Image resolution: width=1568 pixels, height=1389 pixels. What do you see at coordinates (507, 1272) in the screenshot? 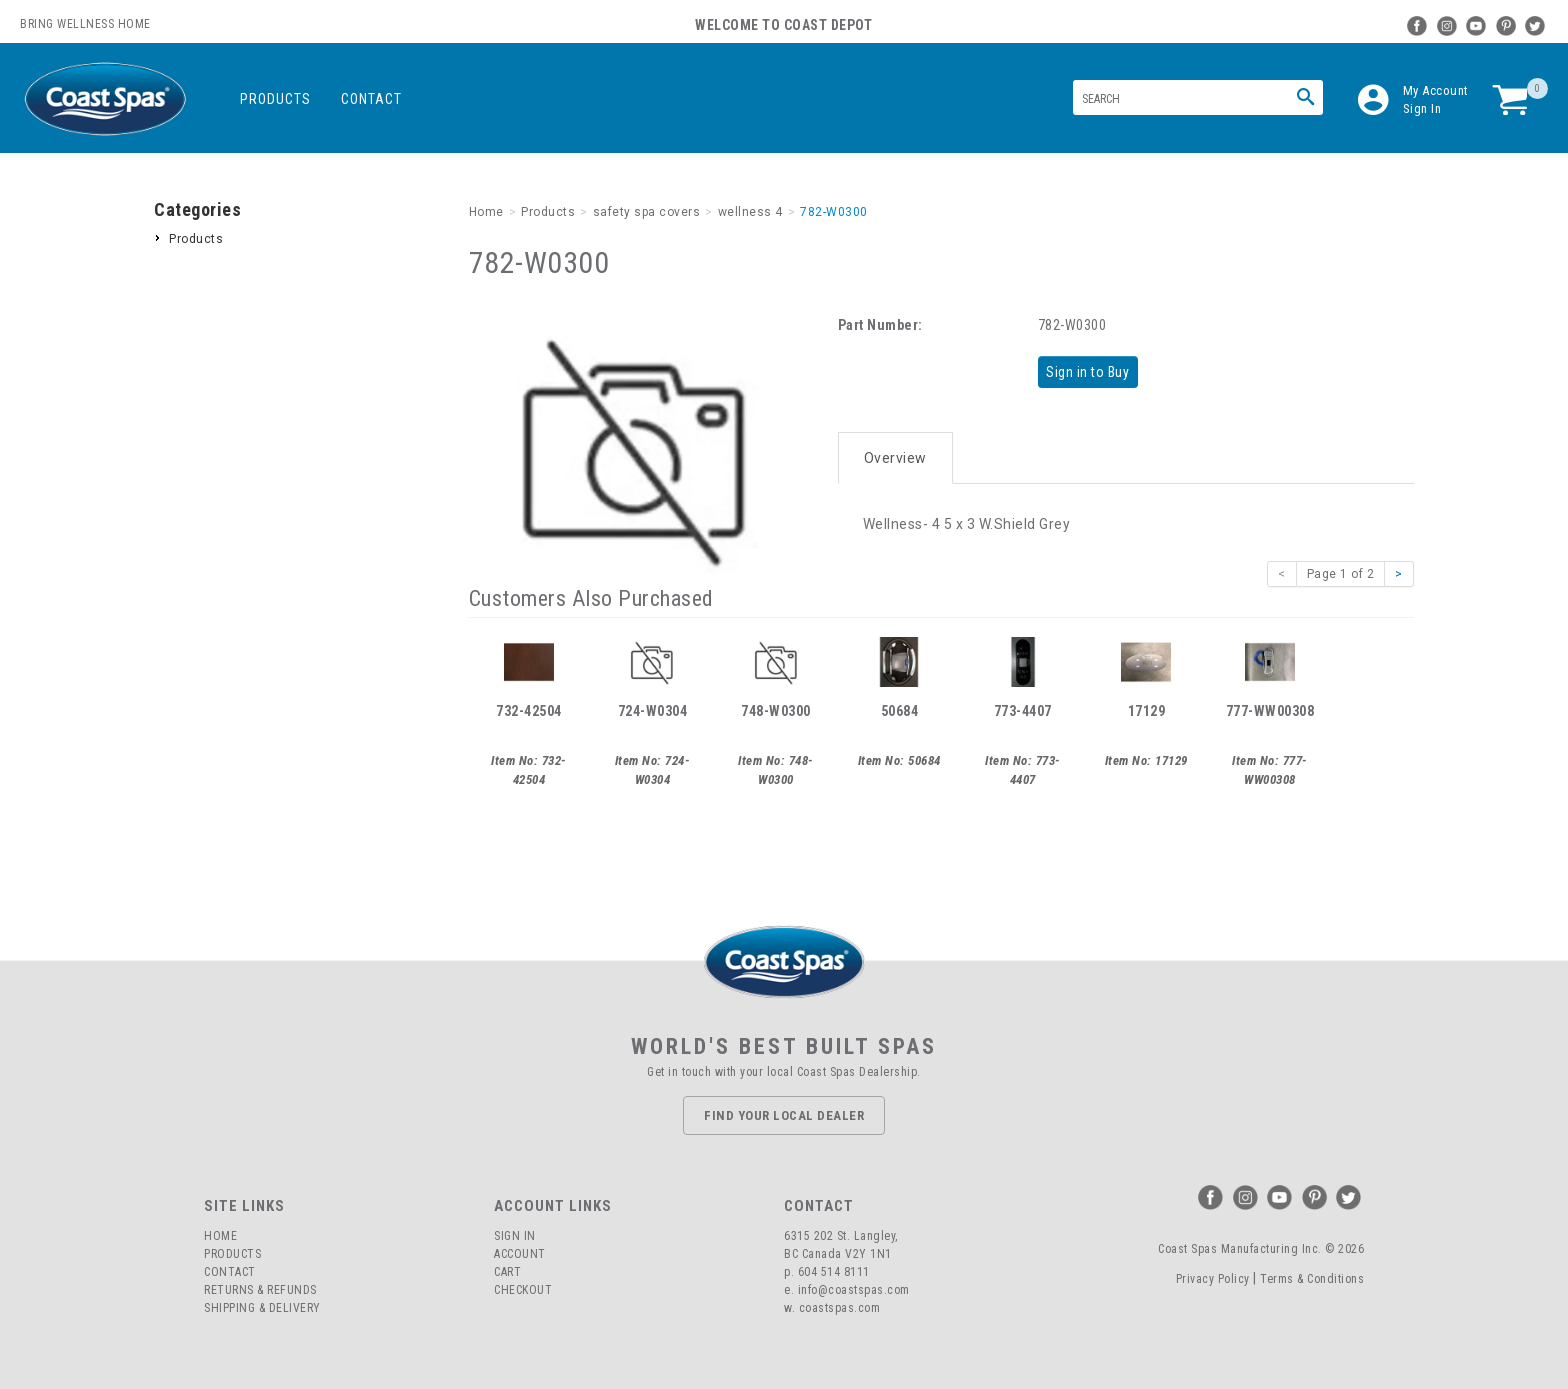
I see `Cart` at bounding box center [507, 1272].